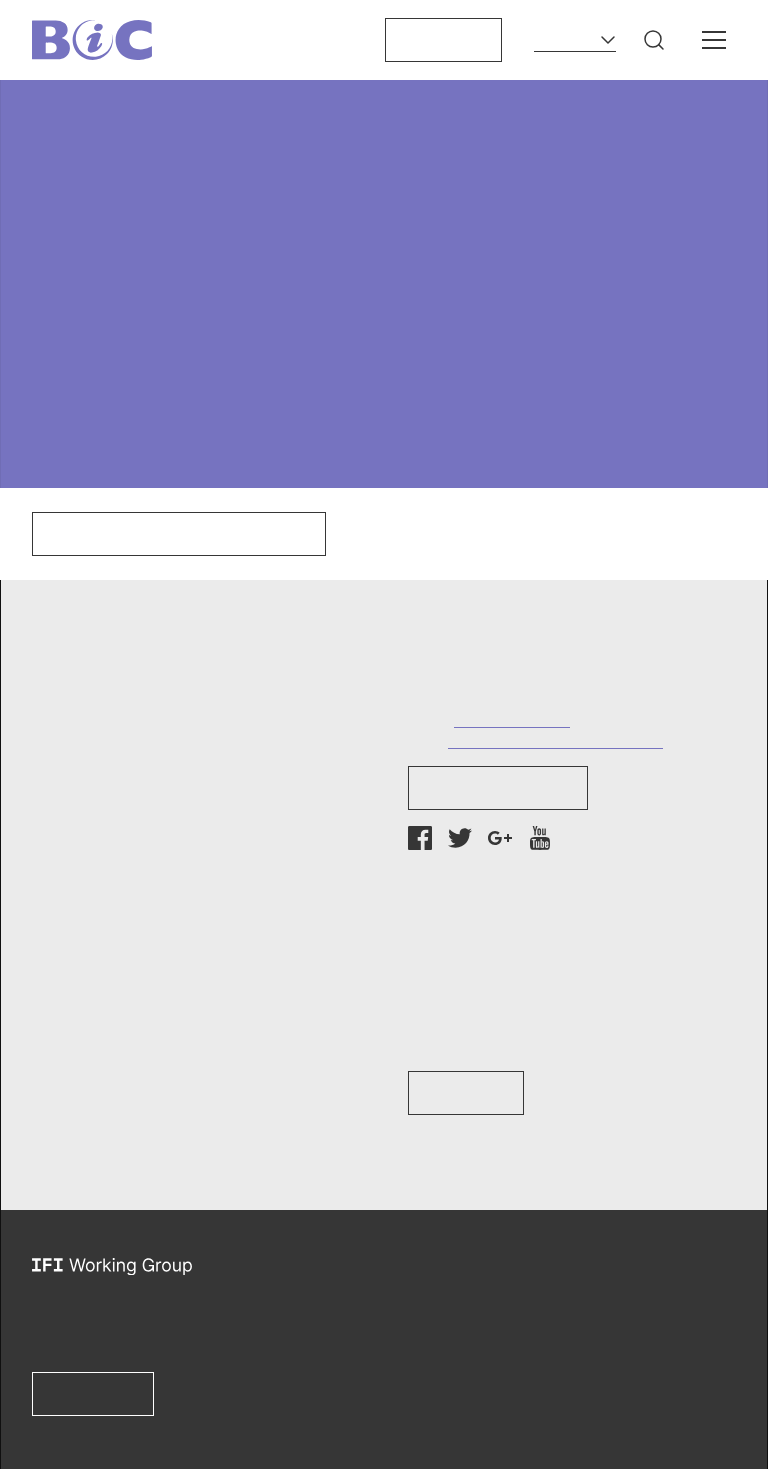 The image size is (768, 1469). I want to click on info@bankinformationcenter.org, so click(555, 739).